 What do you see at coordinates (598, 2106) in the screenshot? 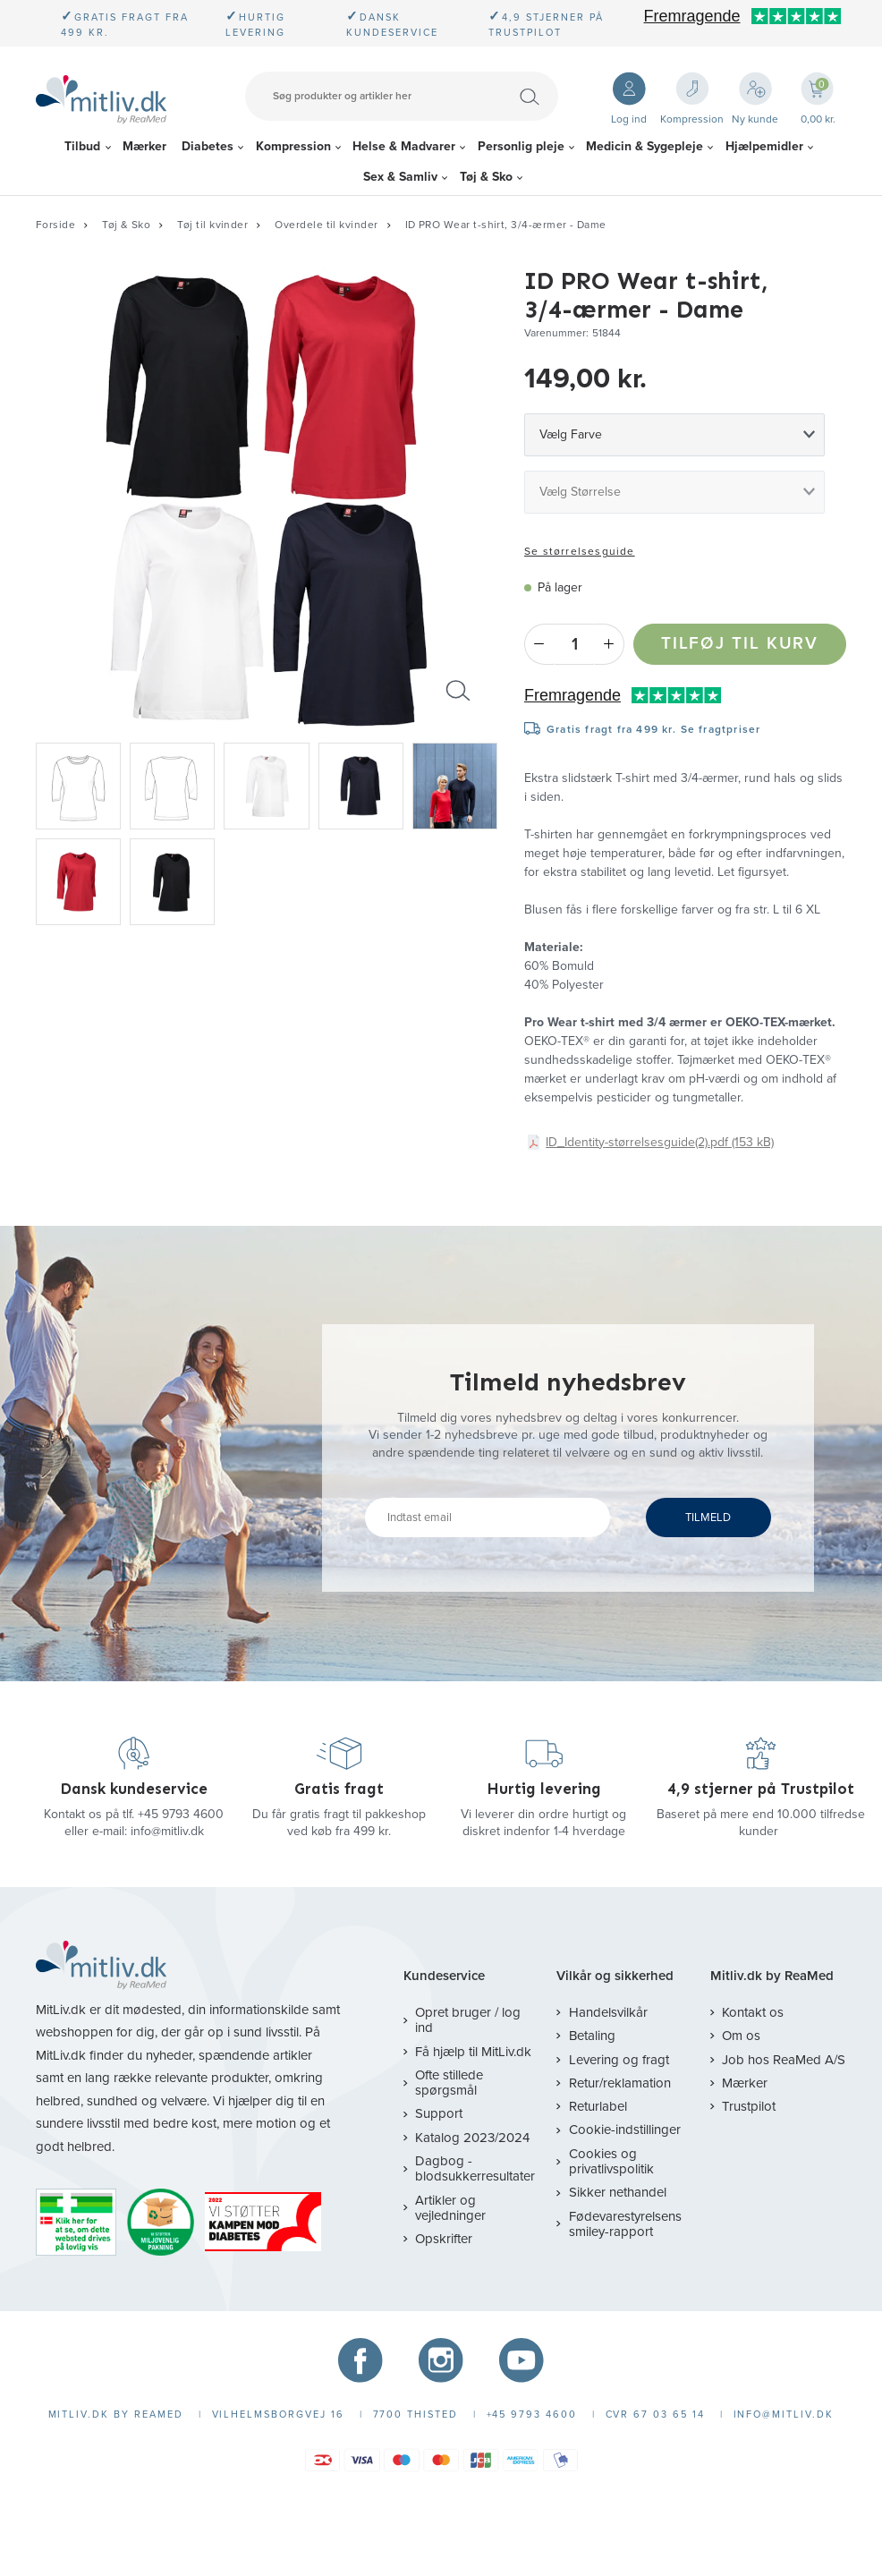
I see `Returlabel` at bounding box center [598, 2106].